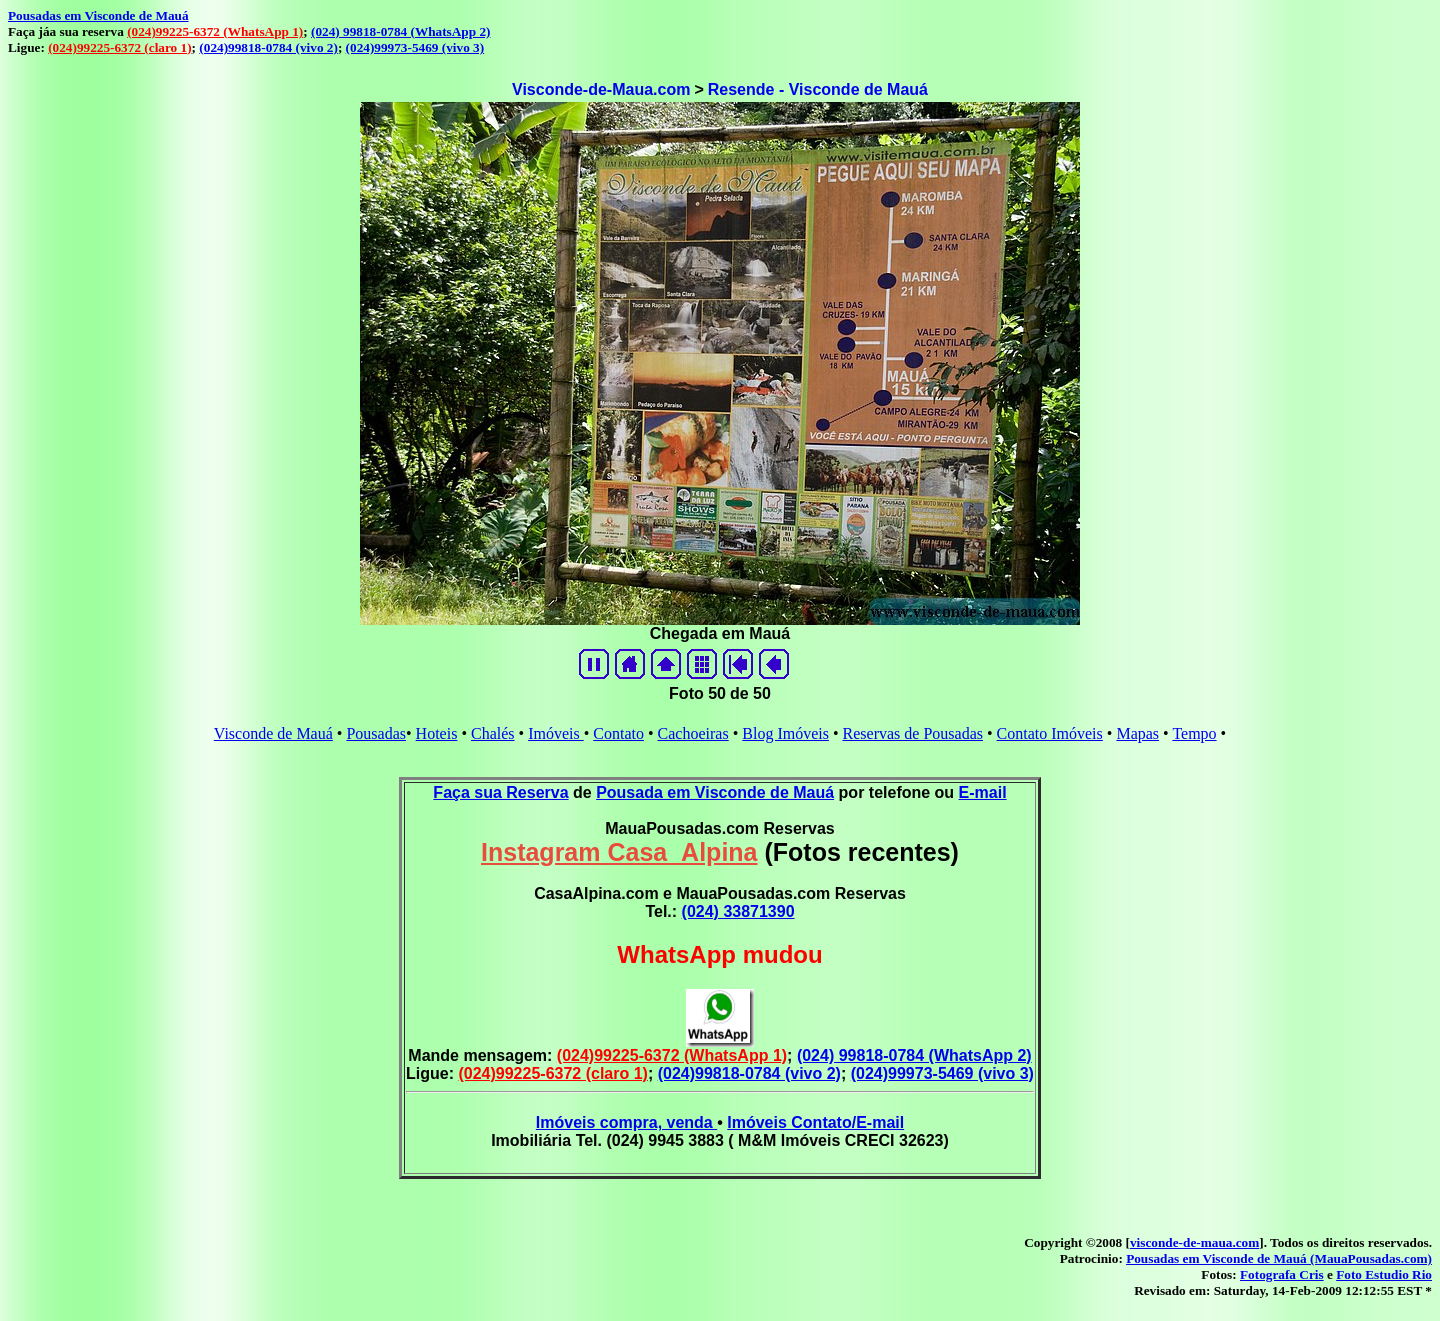 This screenshot has width=1440, height=1321. What do you see at coordinates (400, 31) in the screenshot?
I see `(024) 99818-0784 (WhatsApp 2)` at bounding box center [400, 31].